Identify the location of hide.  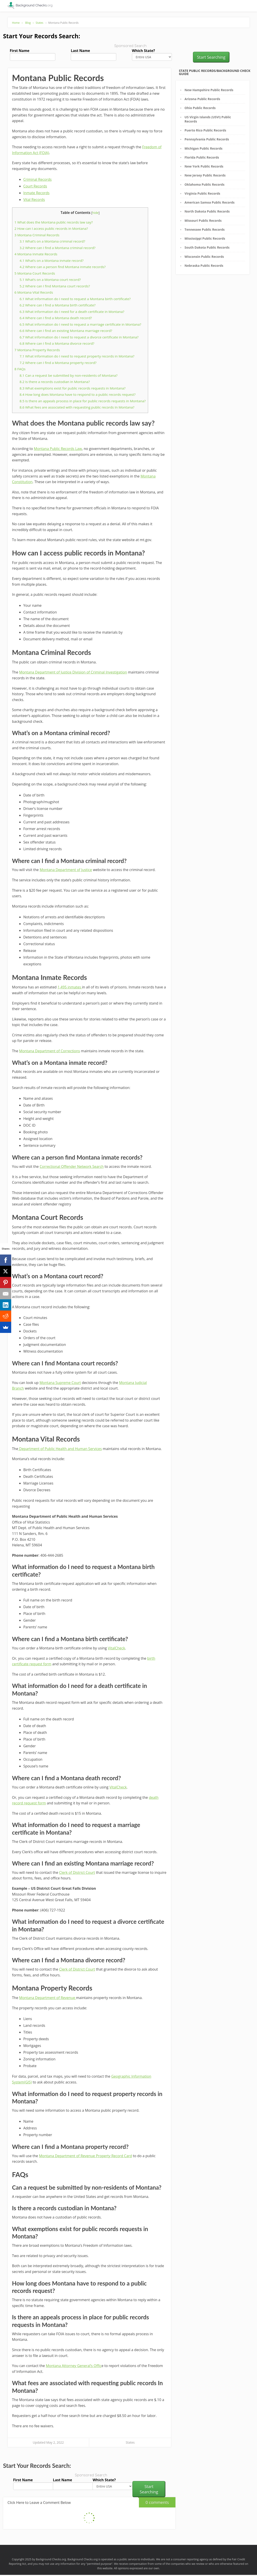
(95, 214).